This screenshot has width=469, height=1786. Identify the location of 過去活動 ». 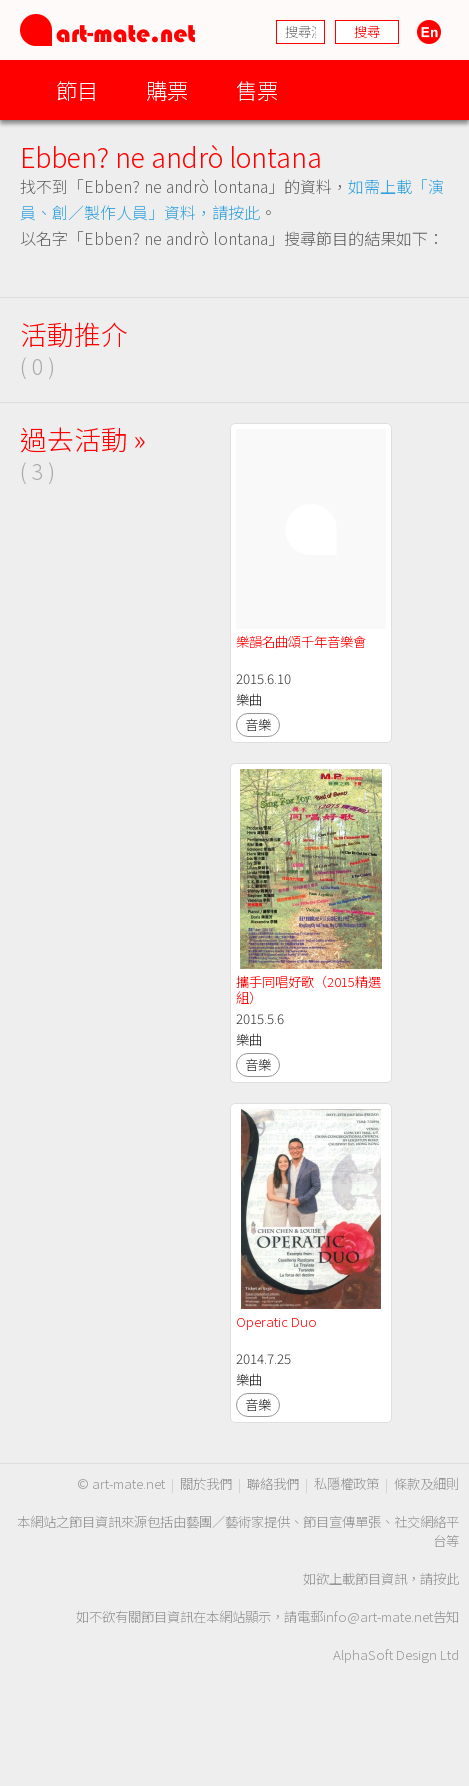
(83, 438).